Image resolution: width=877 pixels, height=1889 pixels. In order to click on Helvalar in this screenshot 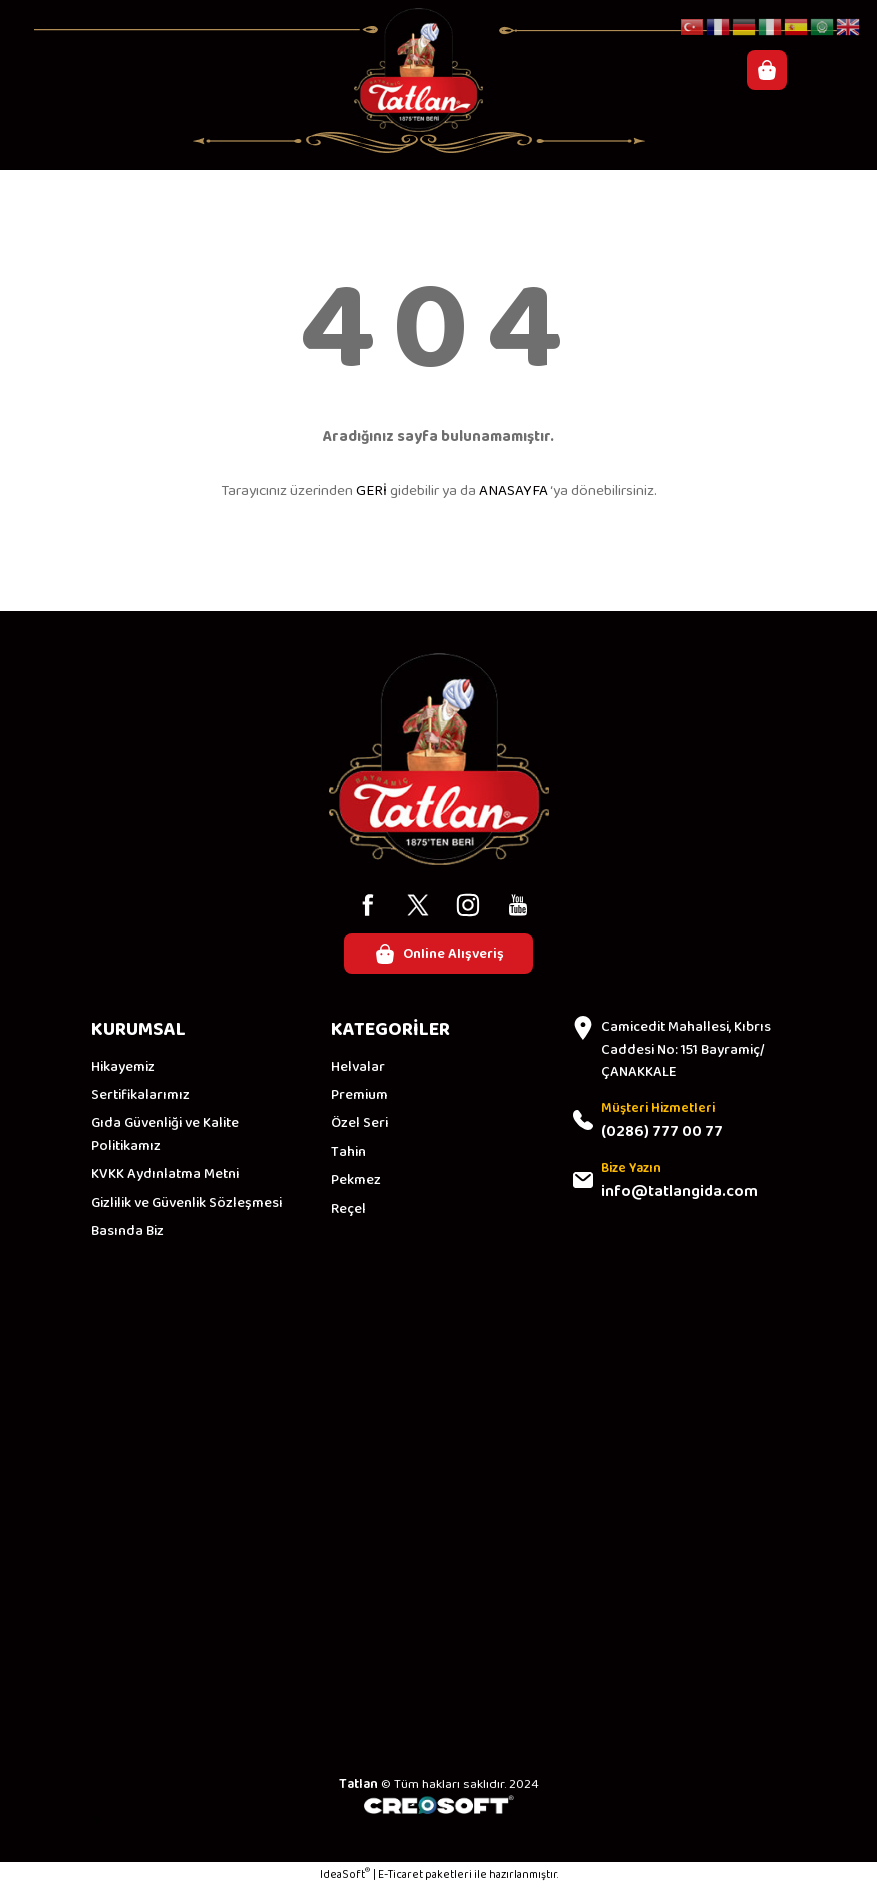, I will do `click(358, 1067)`.